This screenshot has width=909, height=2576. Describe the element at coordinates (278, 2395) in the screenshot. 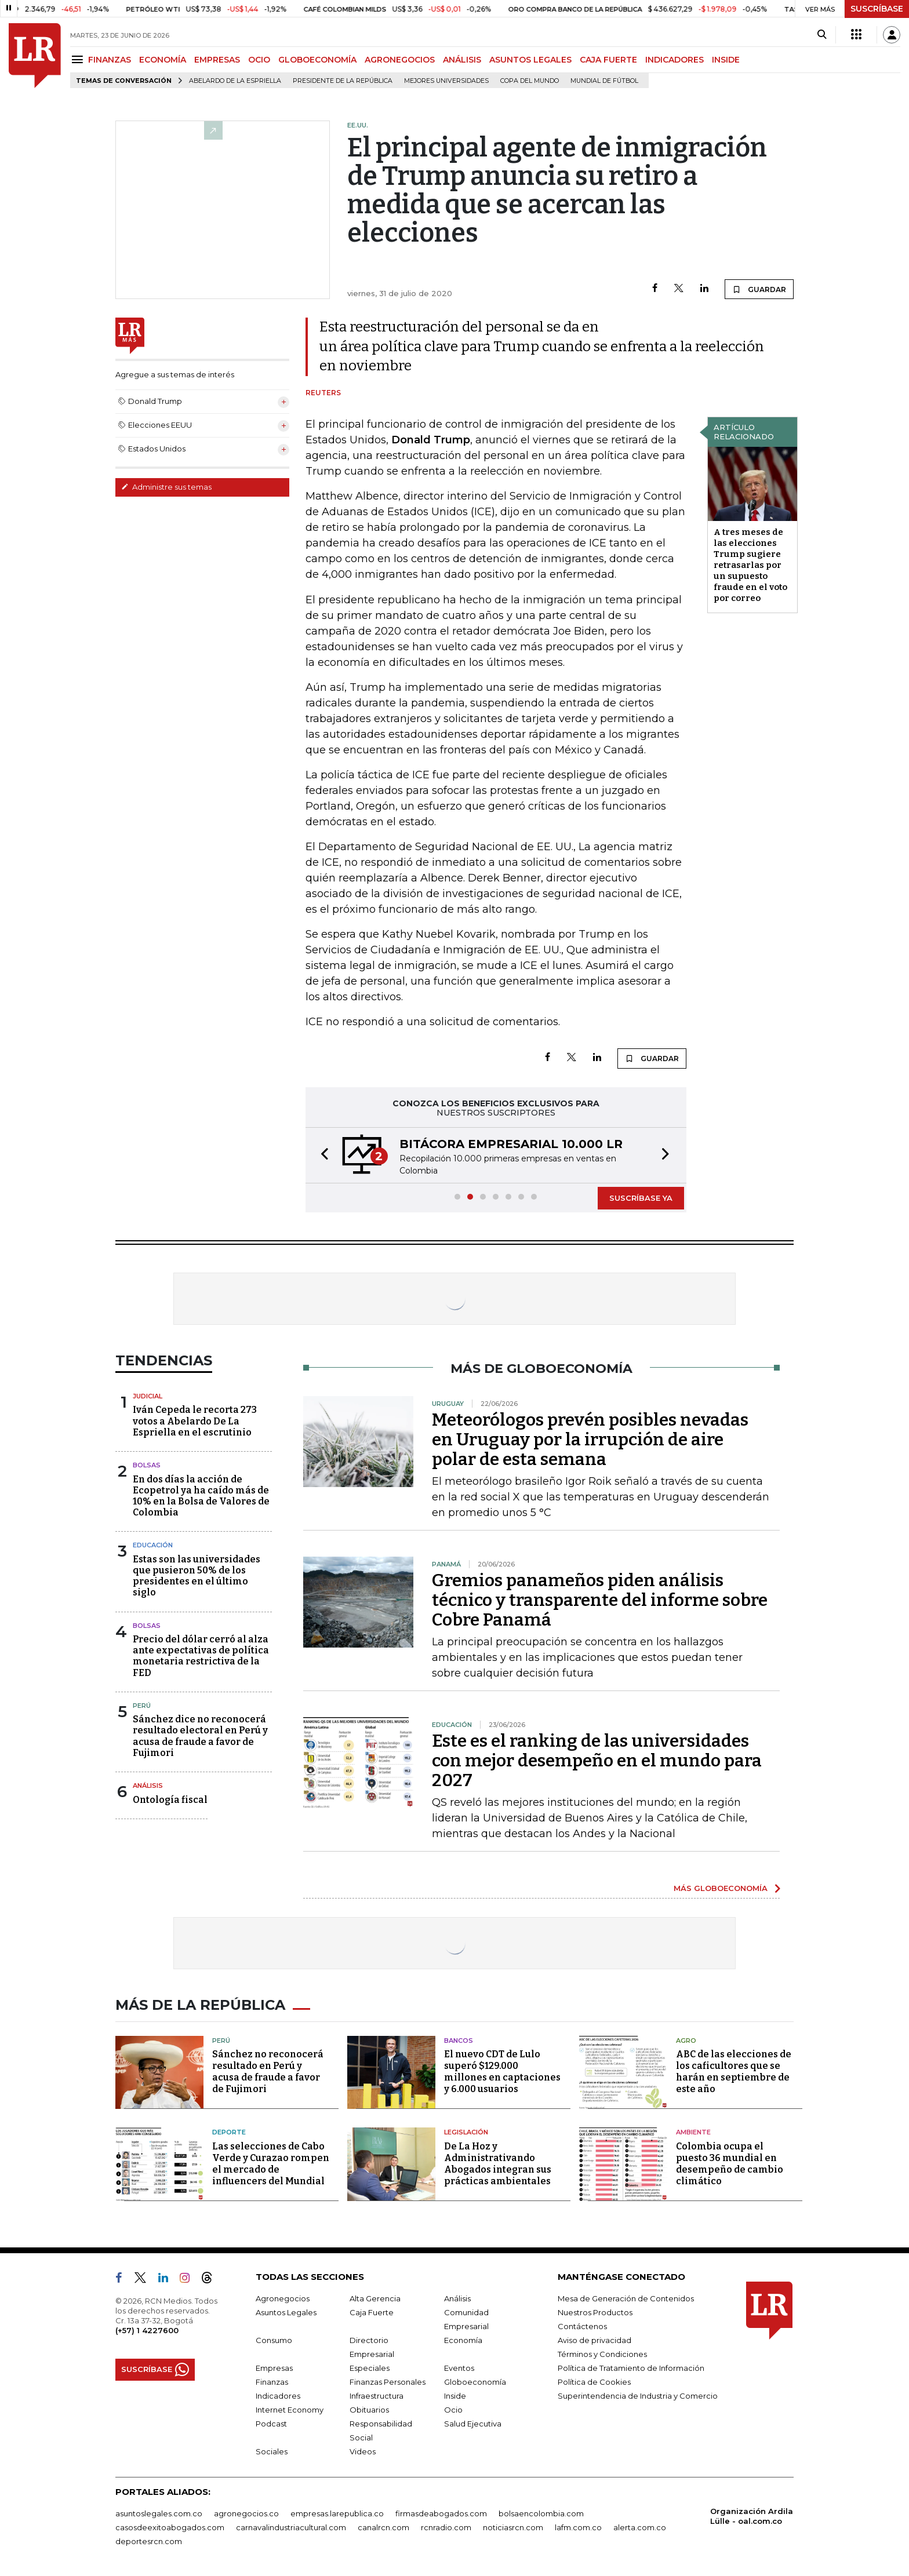

I see `Indicadores` at that location.